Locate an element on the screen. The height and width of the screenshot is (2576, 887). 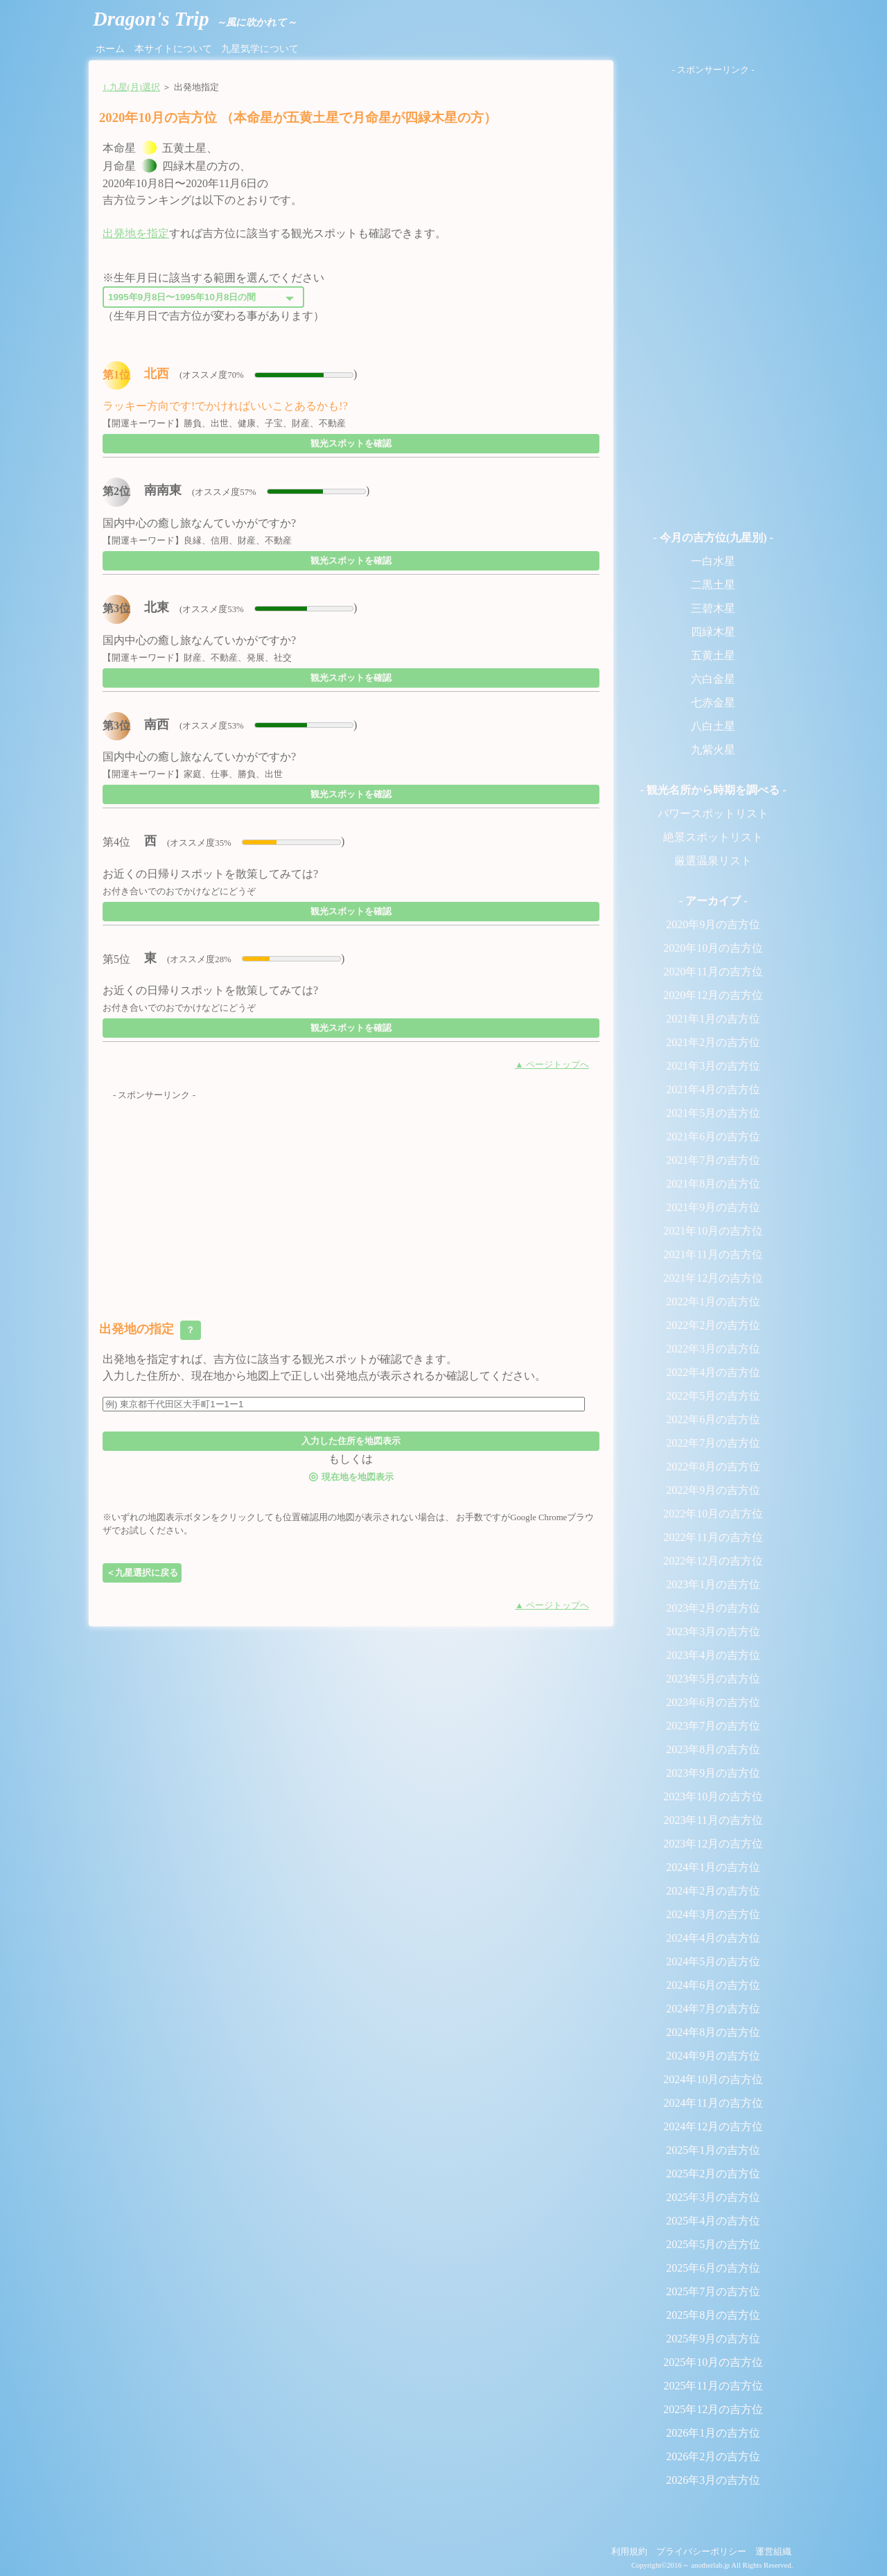
2022年11月の吉方位 is located at coordinates (712, 1537).